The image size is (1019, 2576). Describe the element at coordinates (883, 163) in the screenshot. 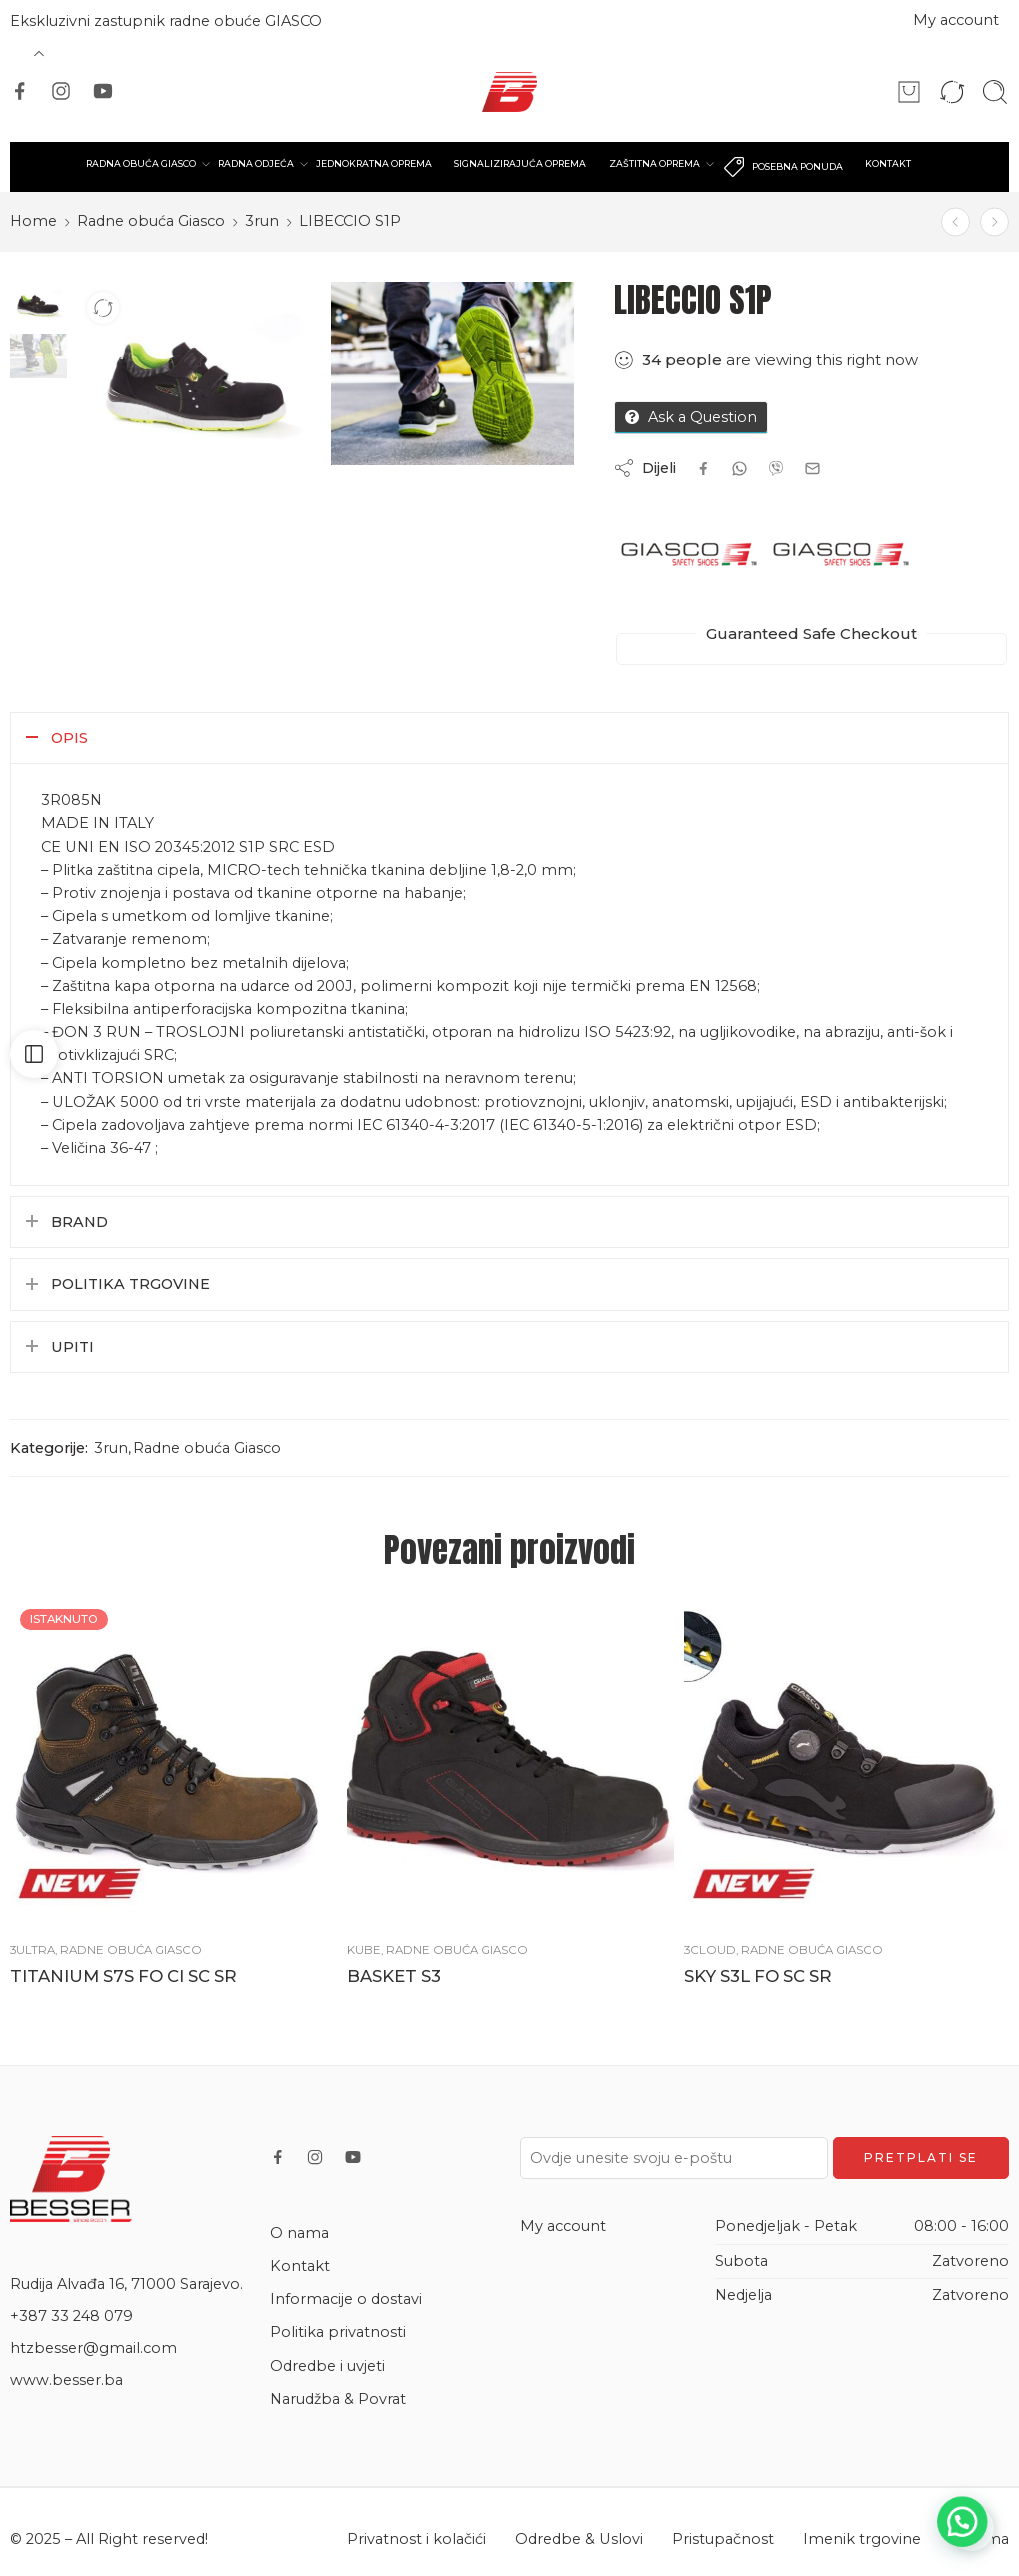

I see `KONTAKT` at that location.